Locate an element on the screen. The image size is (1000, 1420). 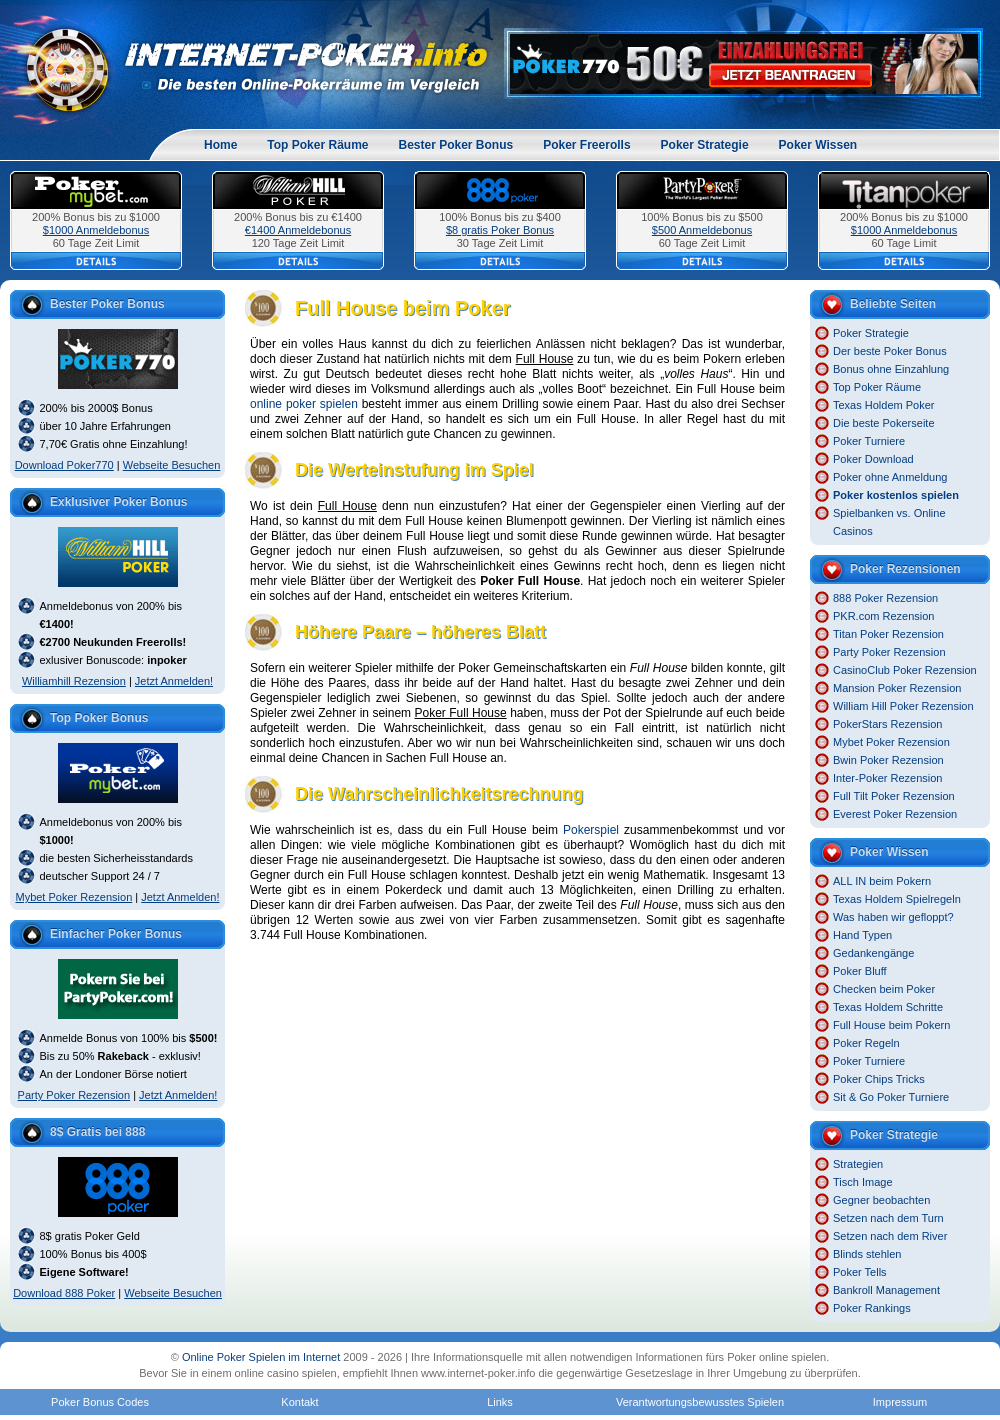
Links is located at coordinates (500, 1402).